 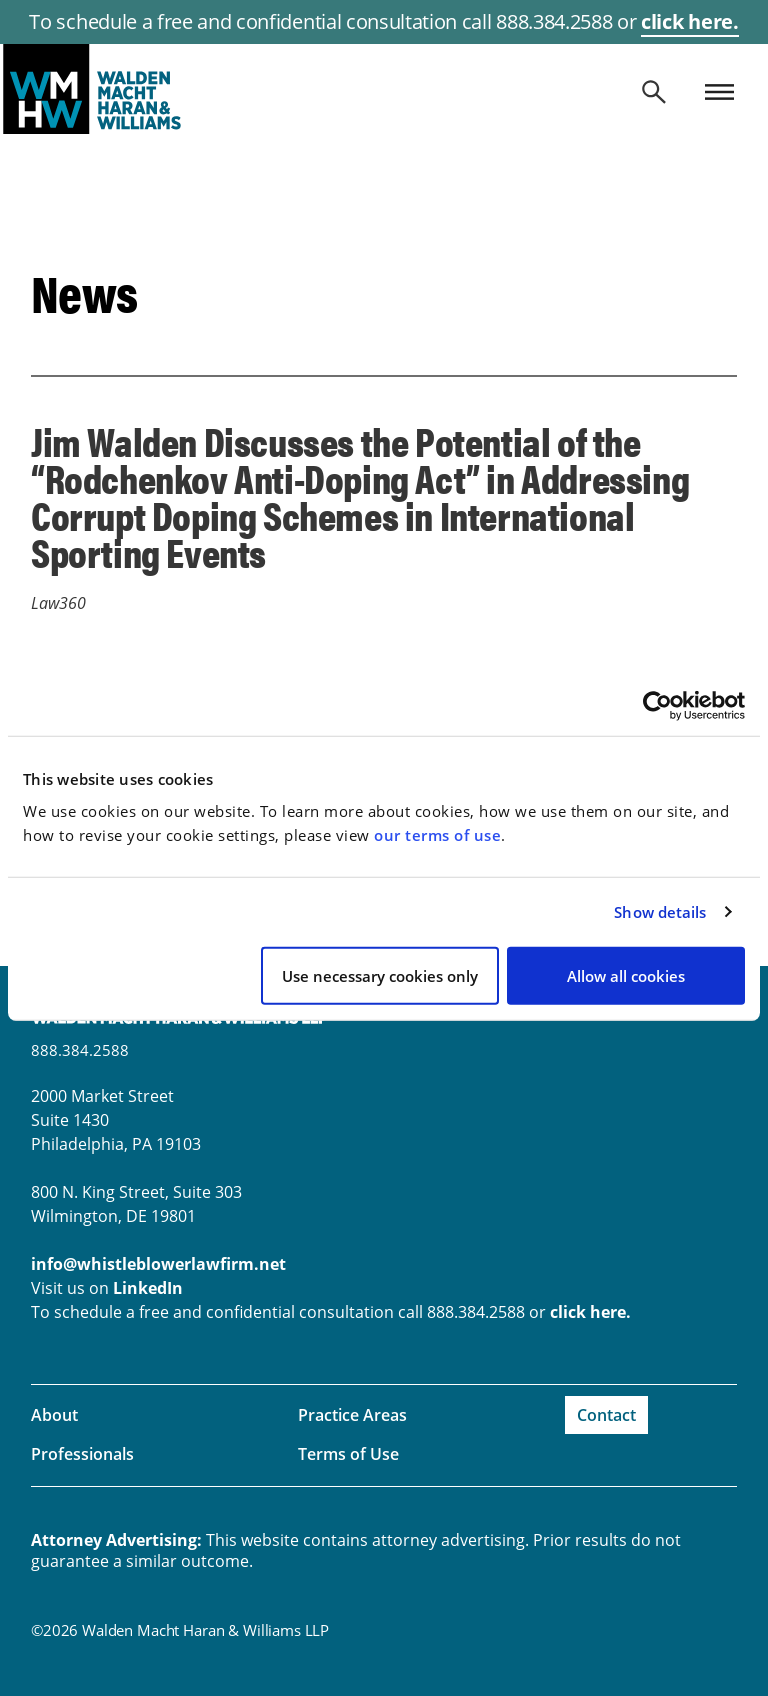 I want to click on Practice Areas, so click(x=352, y=1415).